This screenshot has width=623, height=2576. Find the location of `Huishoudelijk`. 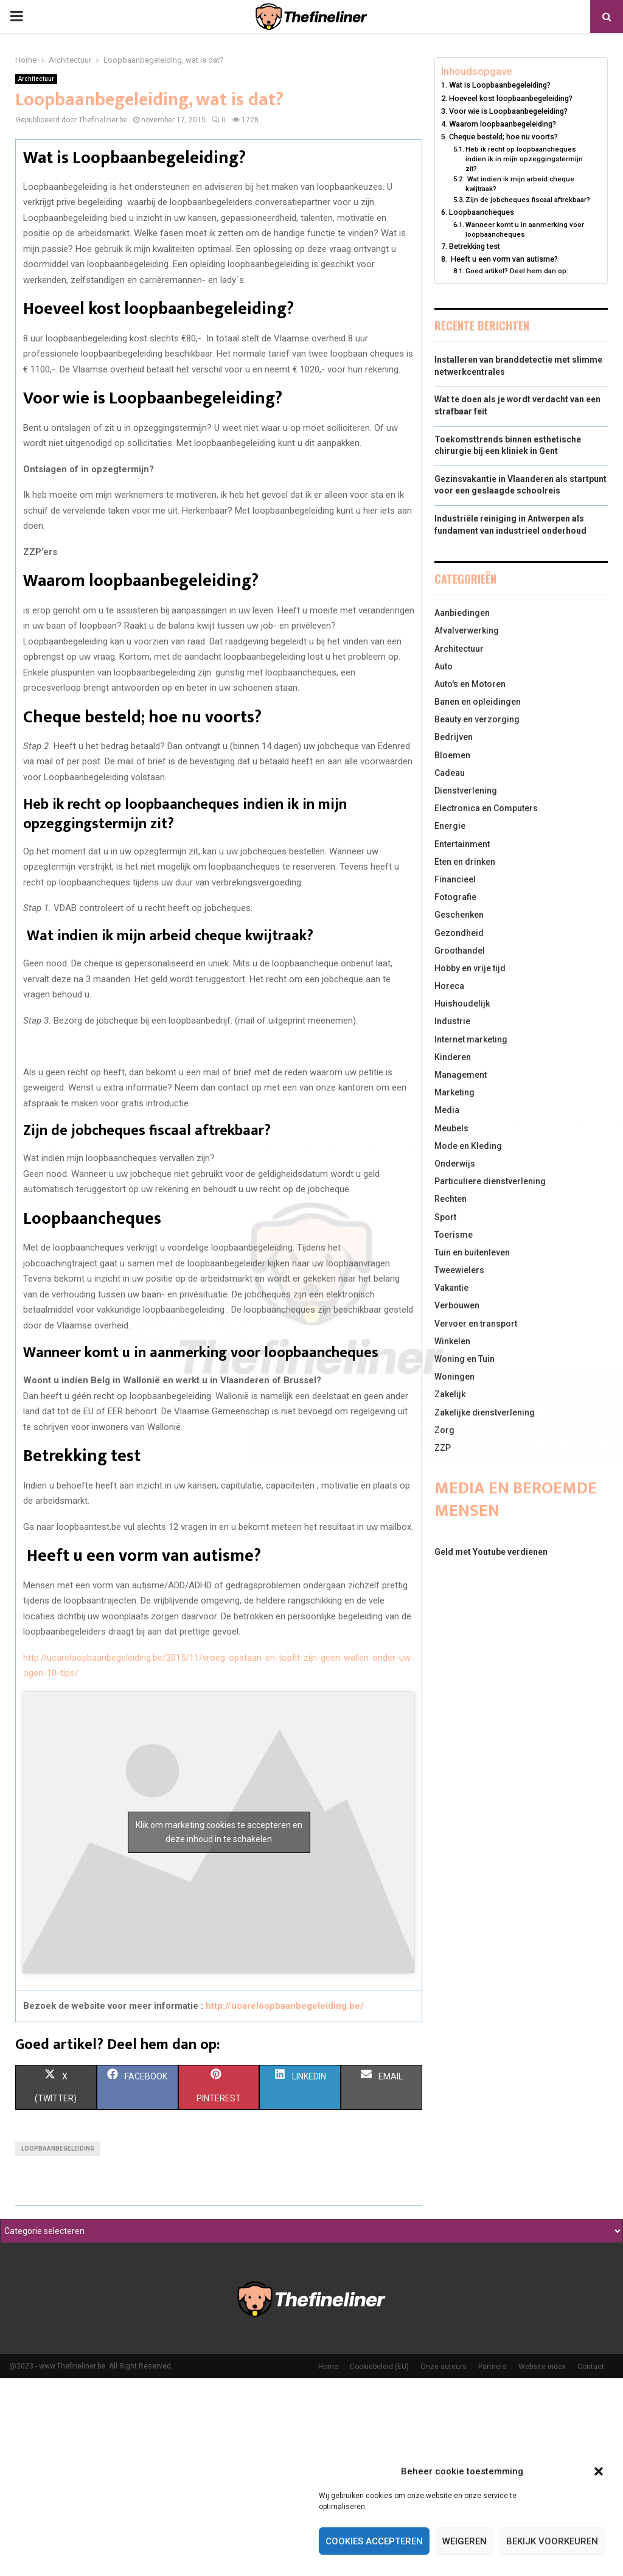

Huishoudelijk is located at coordinates (462, 1003).